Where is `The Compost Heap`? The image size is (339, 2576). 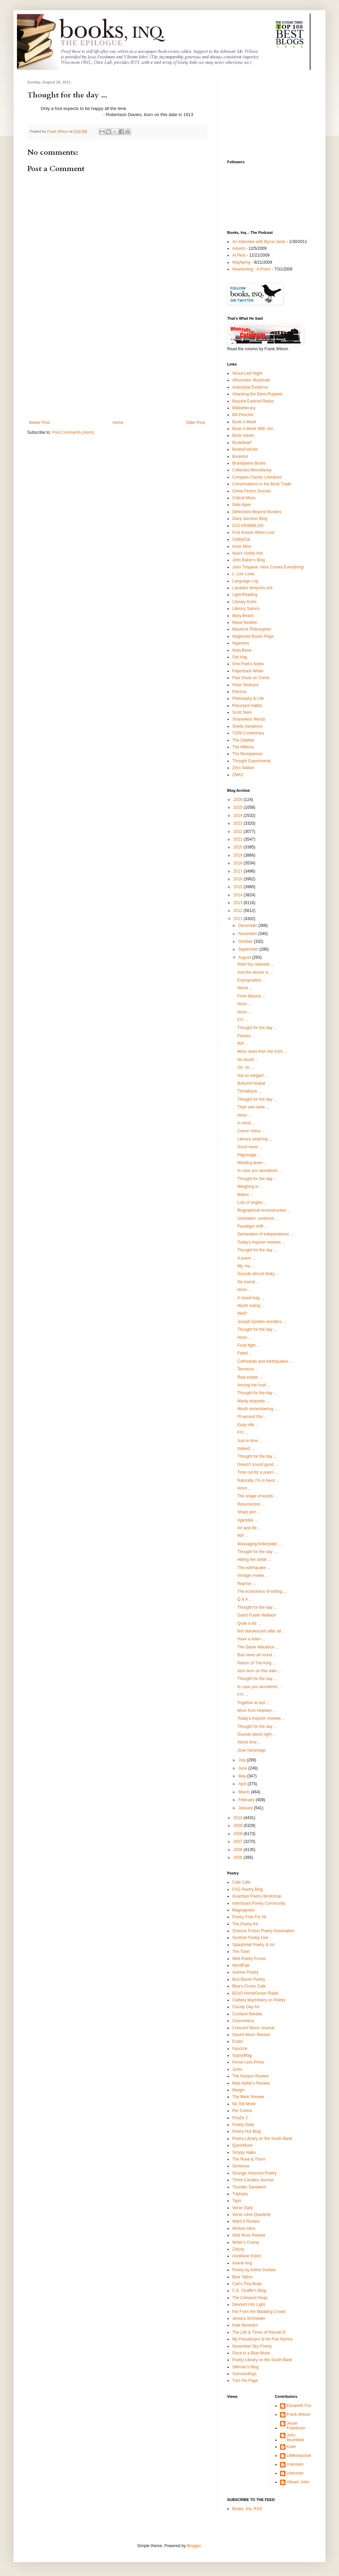 The Compost Heap is located at coordinates (249, 2297).